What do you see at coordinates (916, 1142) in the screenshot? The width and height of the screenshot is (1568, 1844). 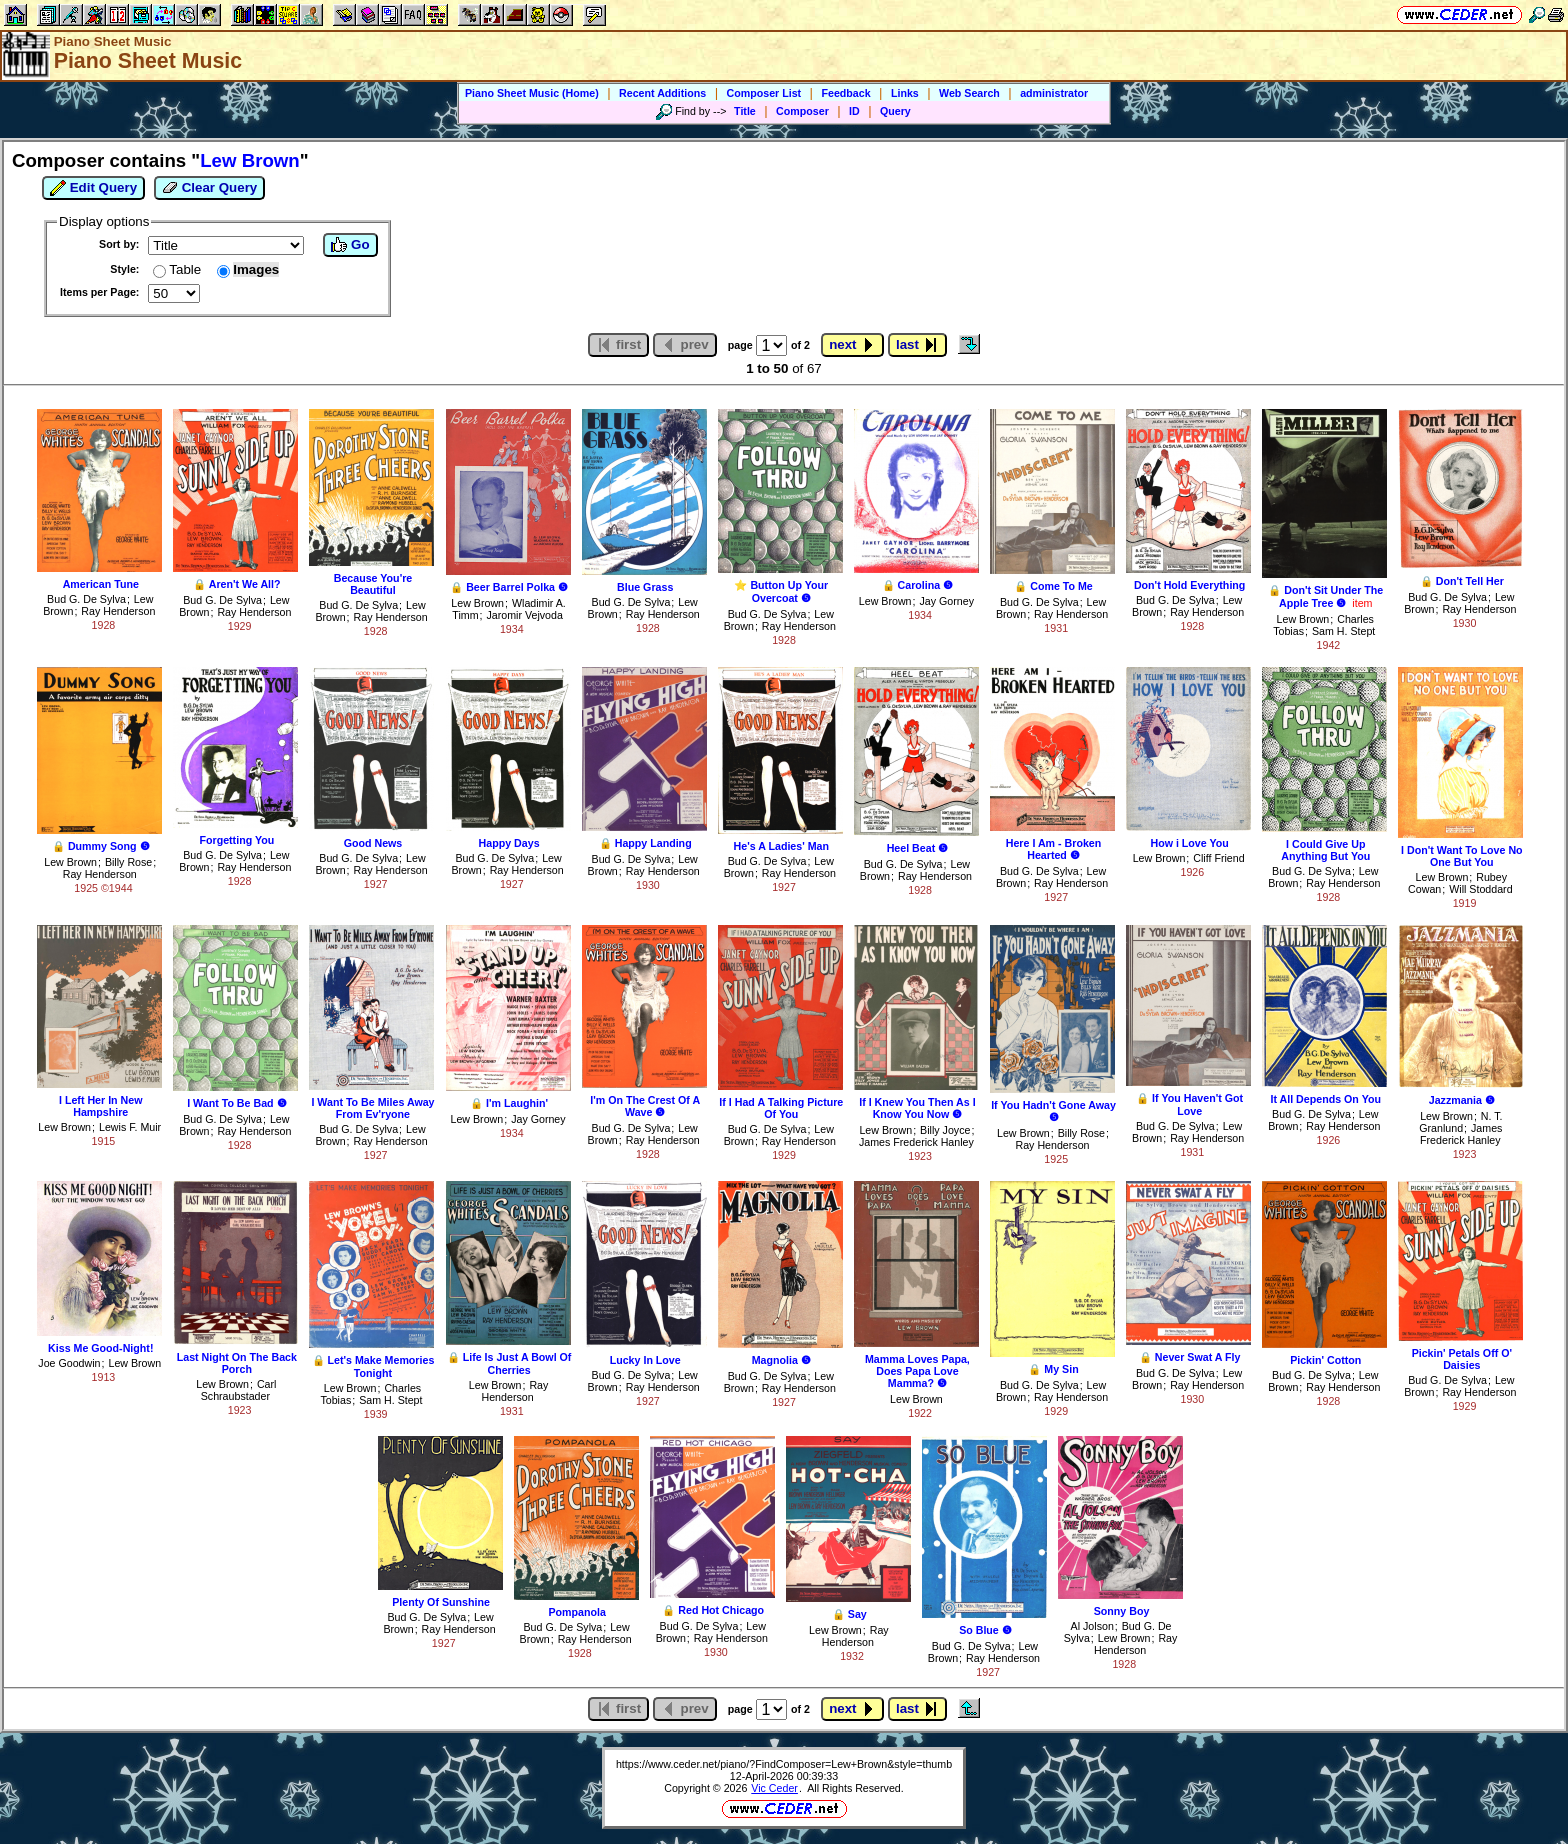 I see `James Frederick Hanley` at bounding box center [916, 1142].